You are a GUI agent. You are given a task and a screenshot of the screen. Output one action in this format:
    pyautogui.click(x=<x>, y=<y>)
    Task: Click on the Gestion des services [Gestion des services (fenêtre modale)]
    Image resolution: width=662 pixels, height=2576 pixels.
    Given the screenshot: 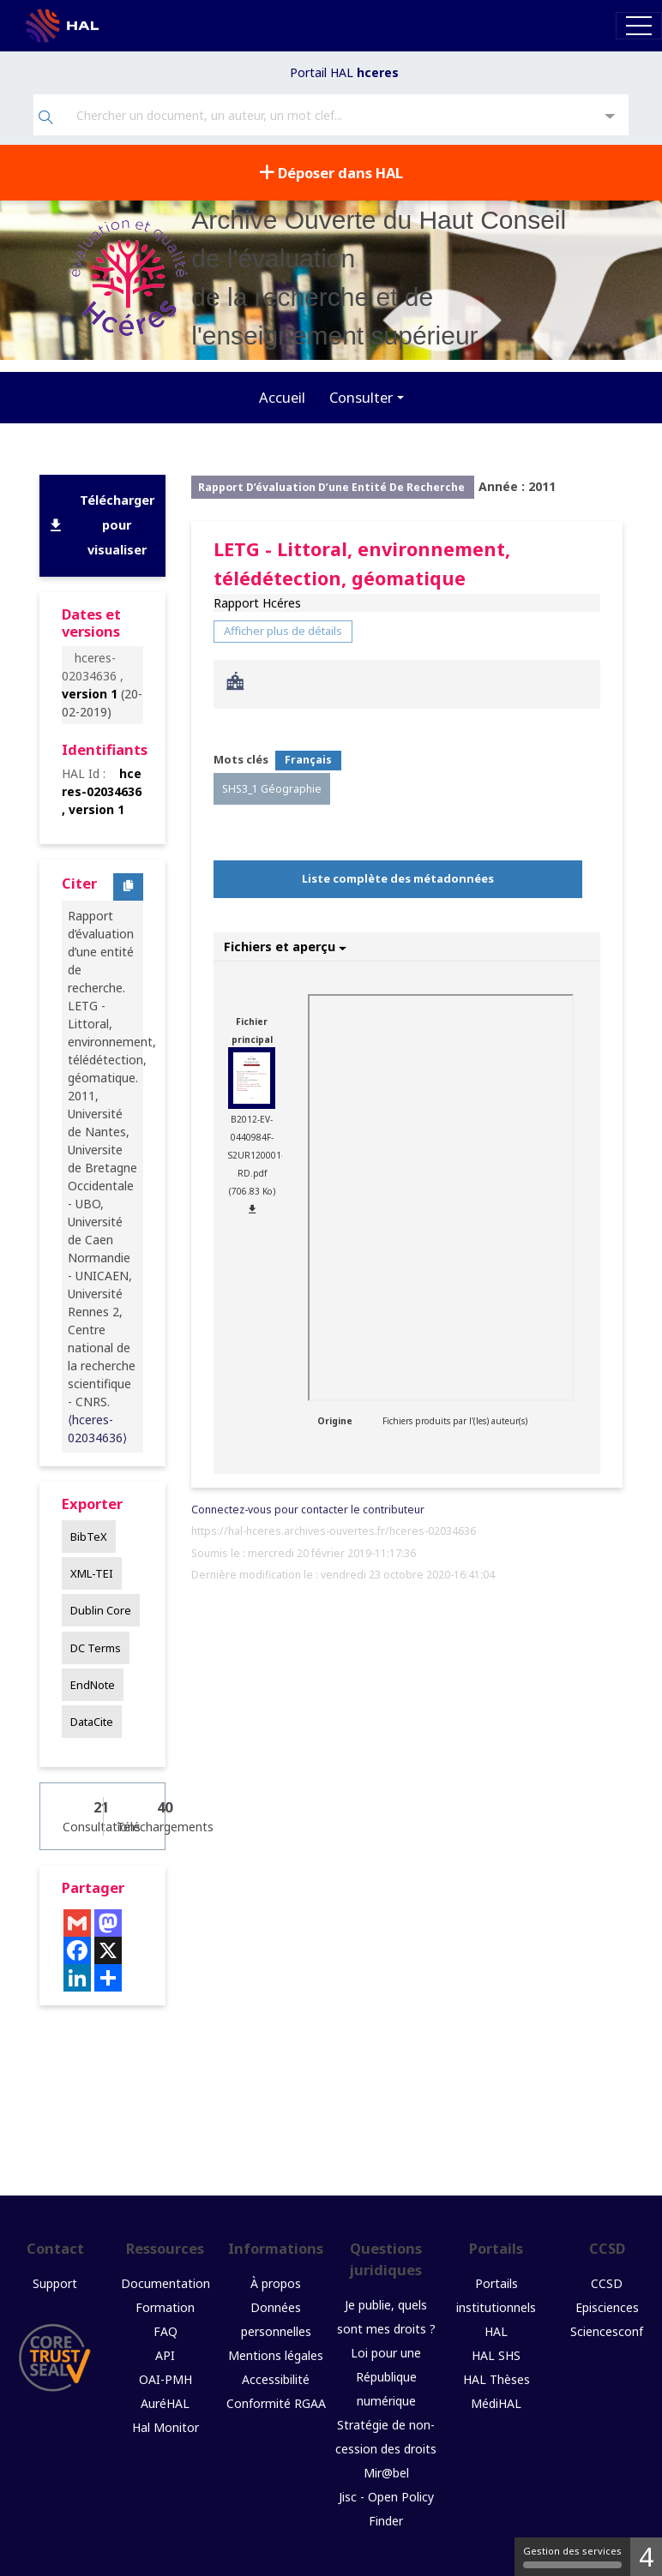 What is the action you would take?
    pyautogui.click(x=572, y=2556)
    